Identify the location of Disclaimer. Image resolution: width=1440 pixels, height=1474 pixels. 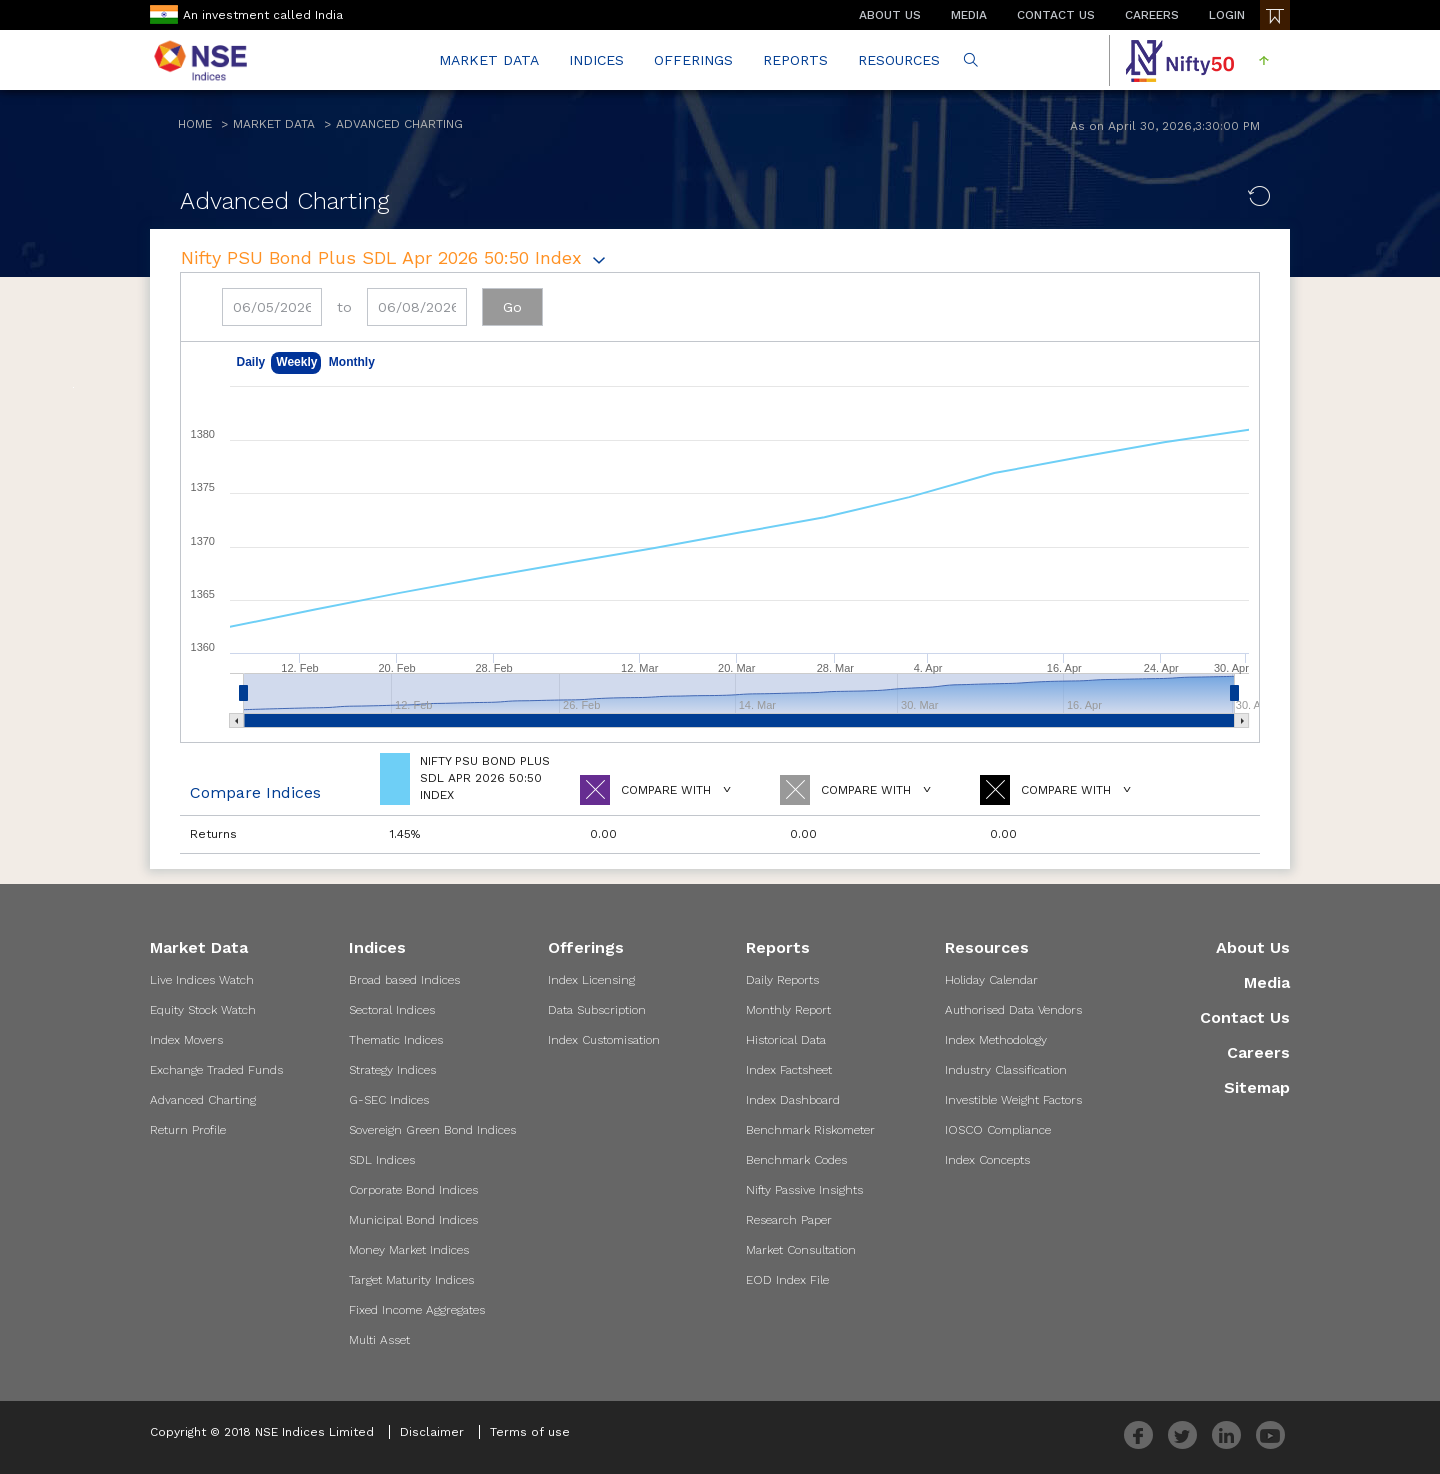
(432, 1432).